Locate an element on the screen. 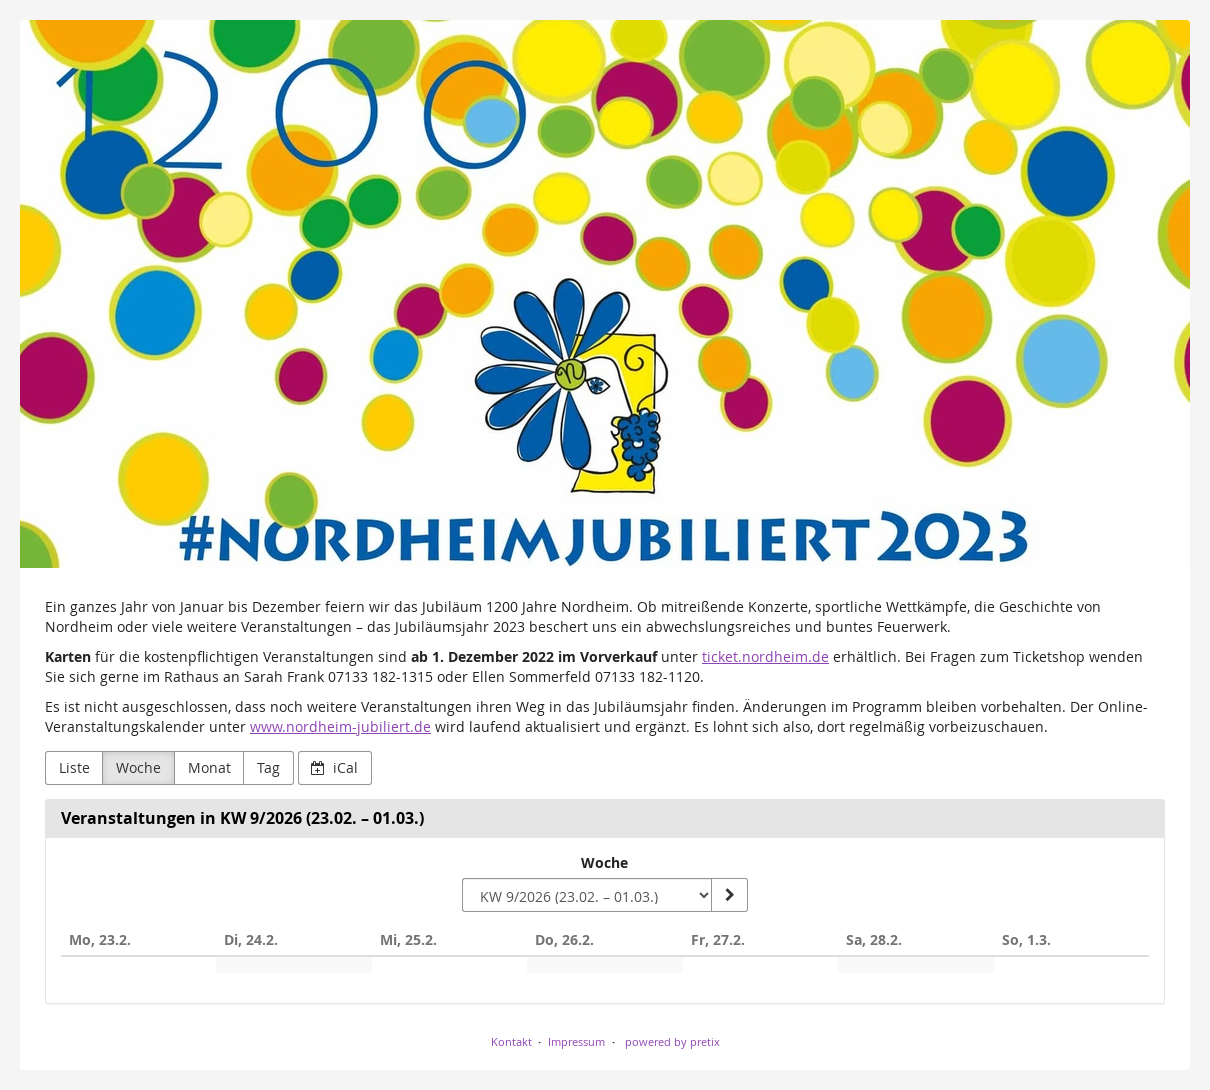 This screenshot has width=1210, height=1090. powered by pretix is located at coordinates (672, 1041).